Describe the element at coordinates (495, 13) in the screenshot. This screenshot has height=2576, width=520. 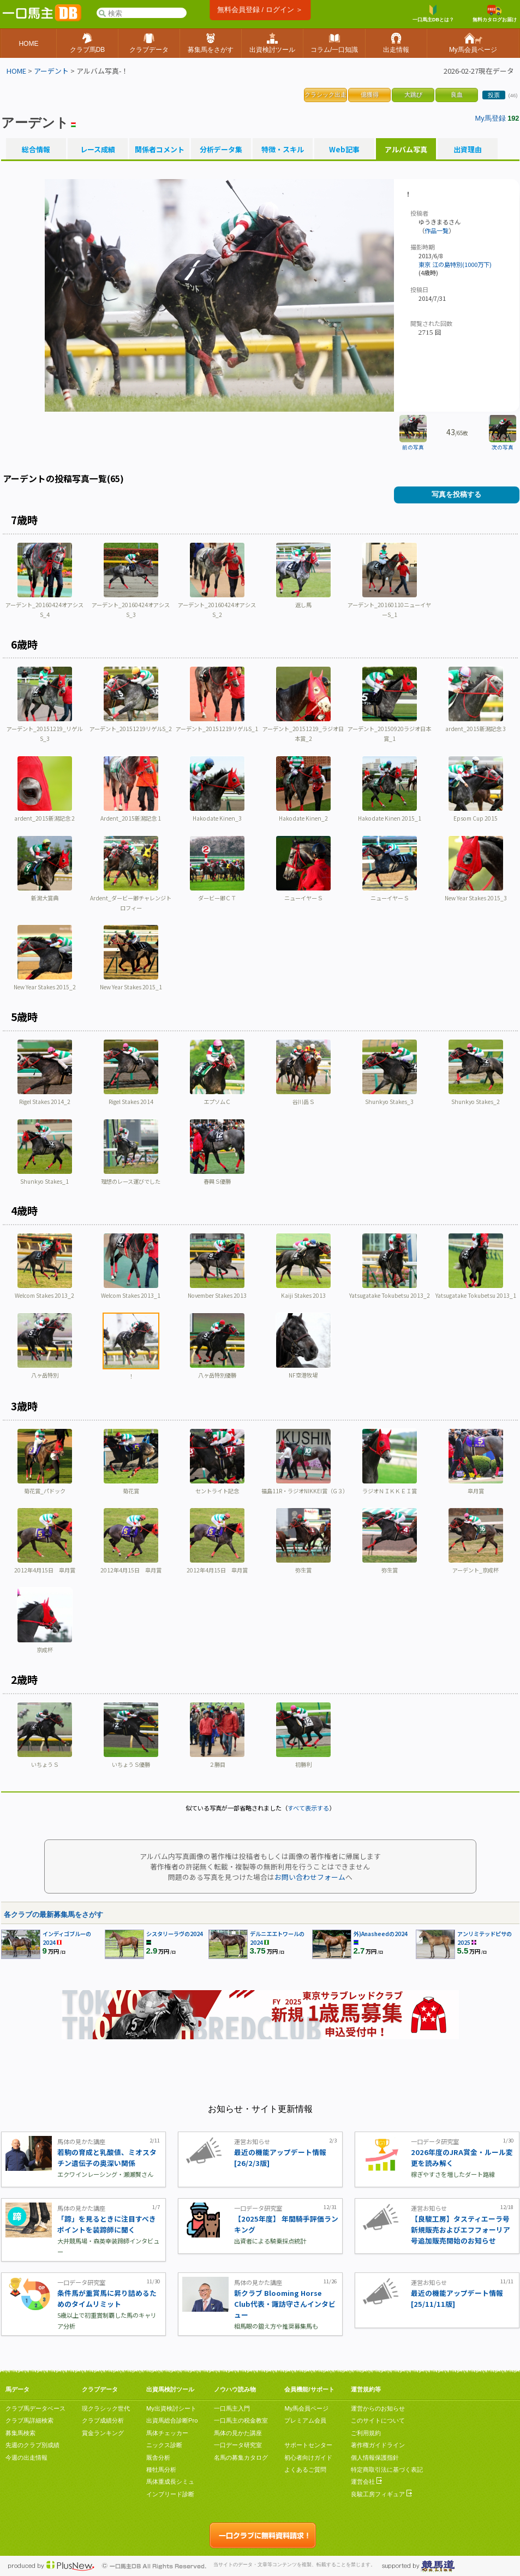
I see `無料カタログお届け` at that location.